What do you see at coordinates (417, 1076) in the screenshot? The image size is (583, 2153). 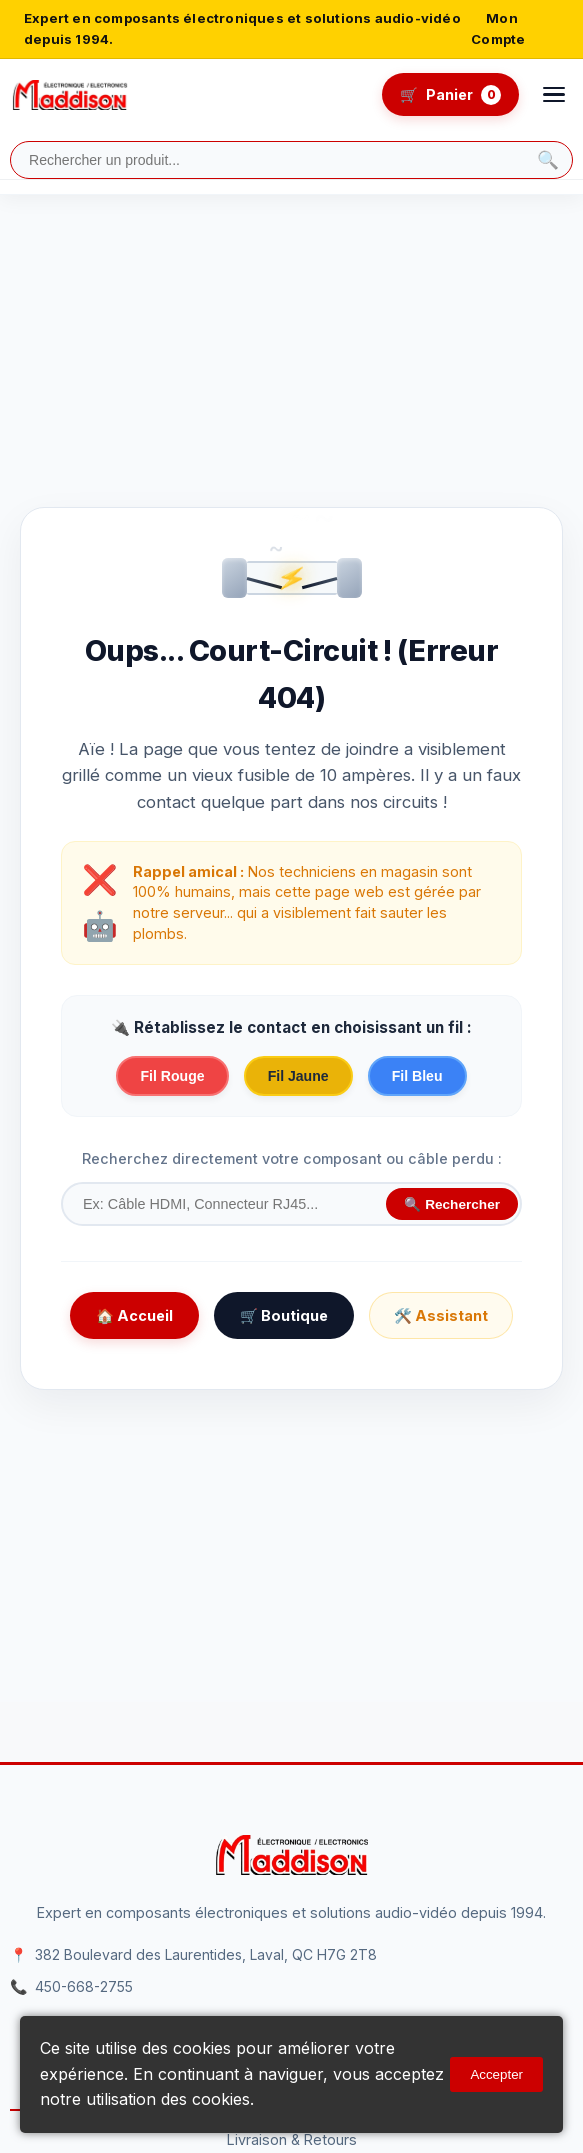 I see `Fil Bleu` at bounding box center [417, 1076].